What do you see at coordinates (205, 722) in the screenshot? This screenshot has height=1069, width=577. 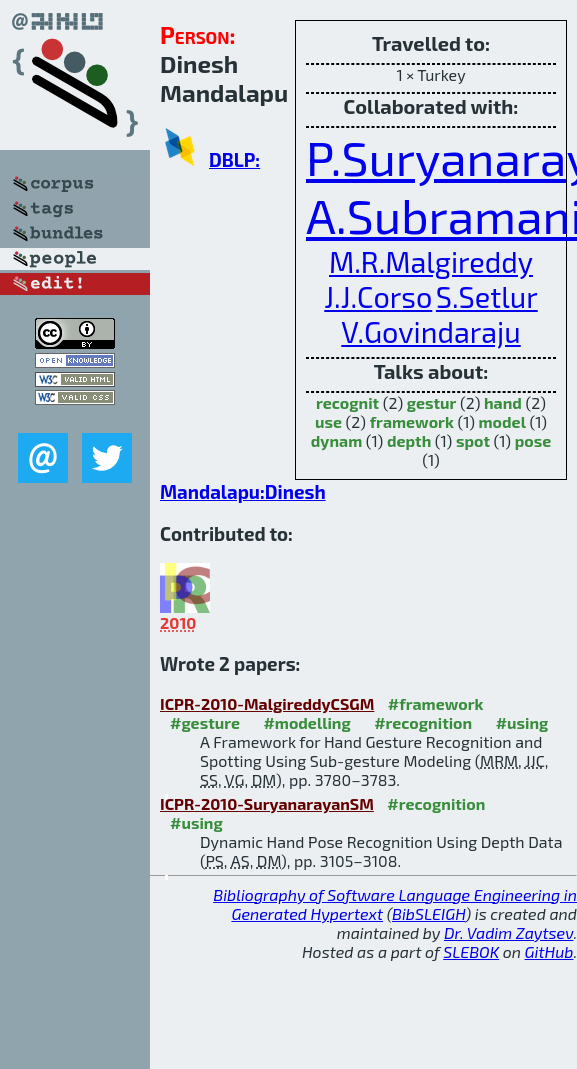 I see `#gesture` at bounding box center [205, 722].